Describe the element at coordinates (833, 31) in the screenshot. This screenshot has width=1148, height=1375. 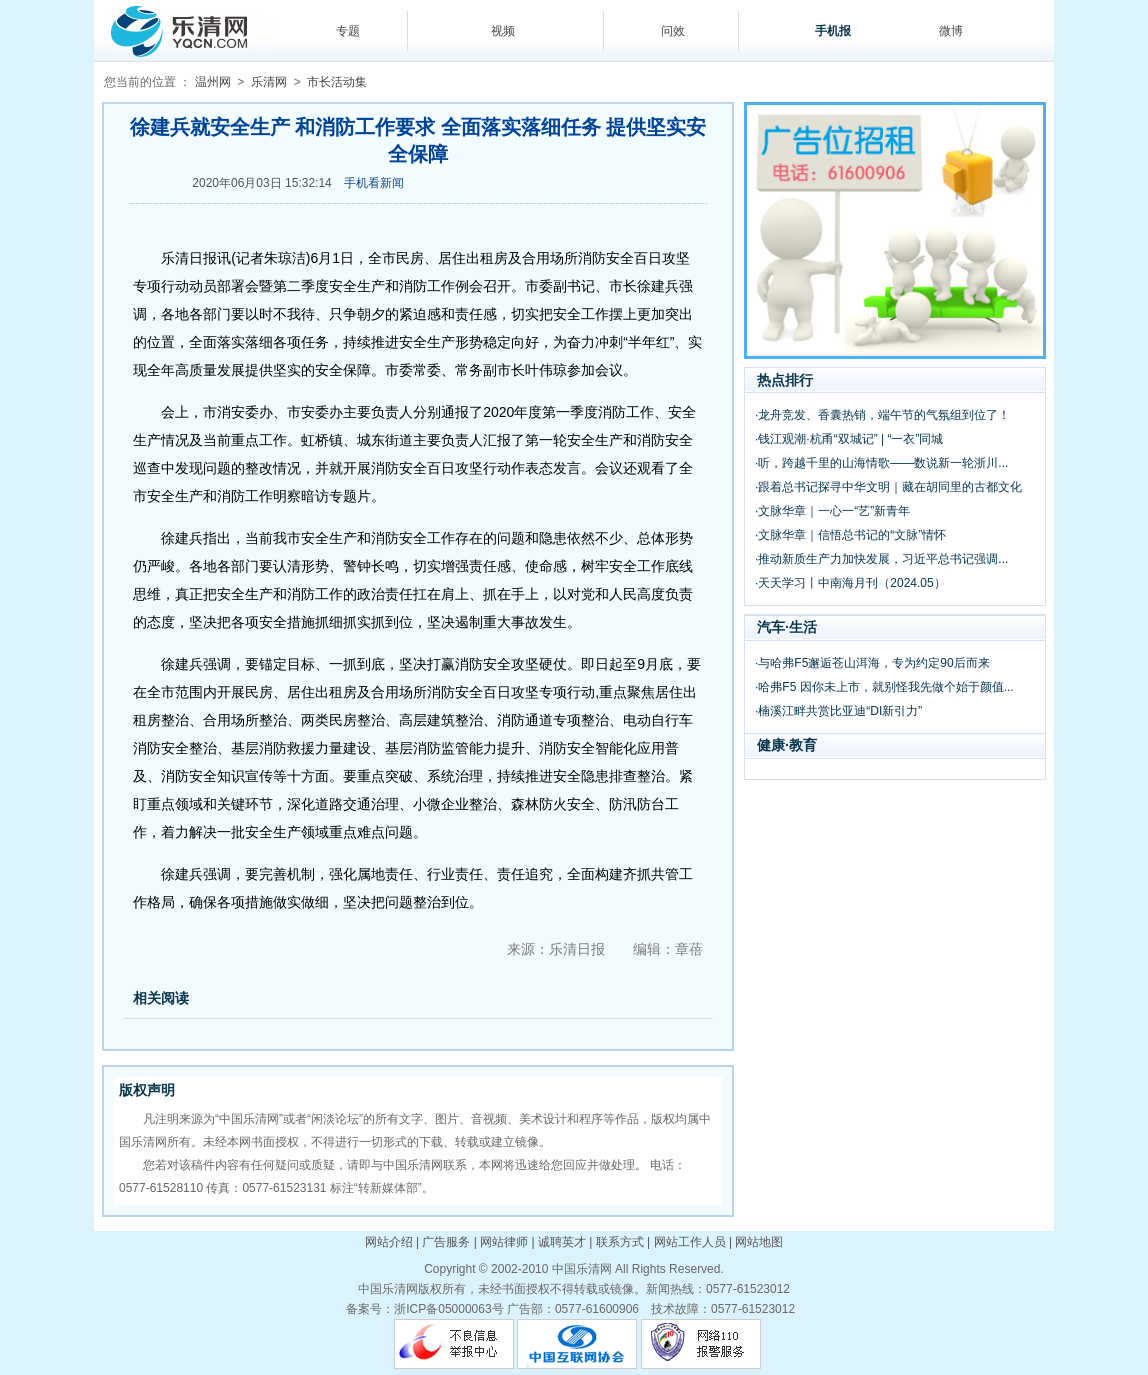
I see `手机报` at that location.